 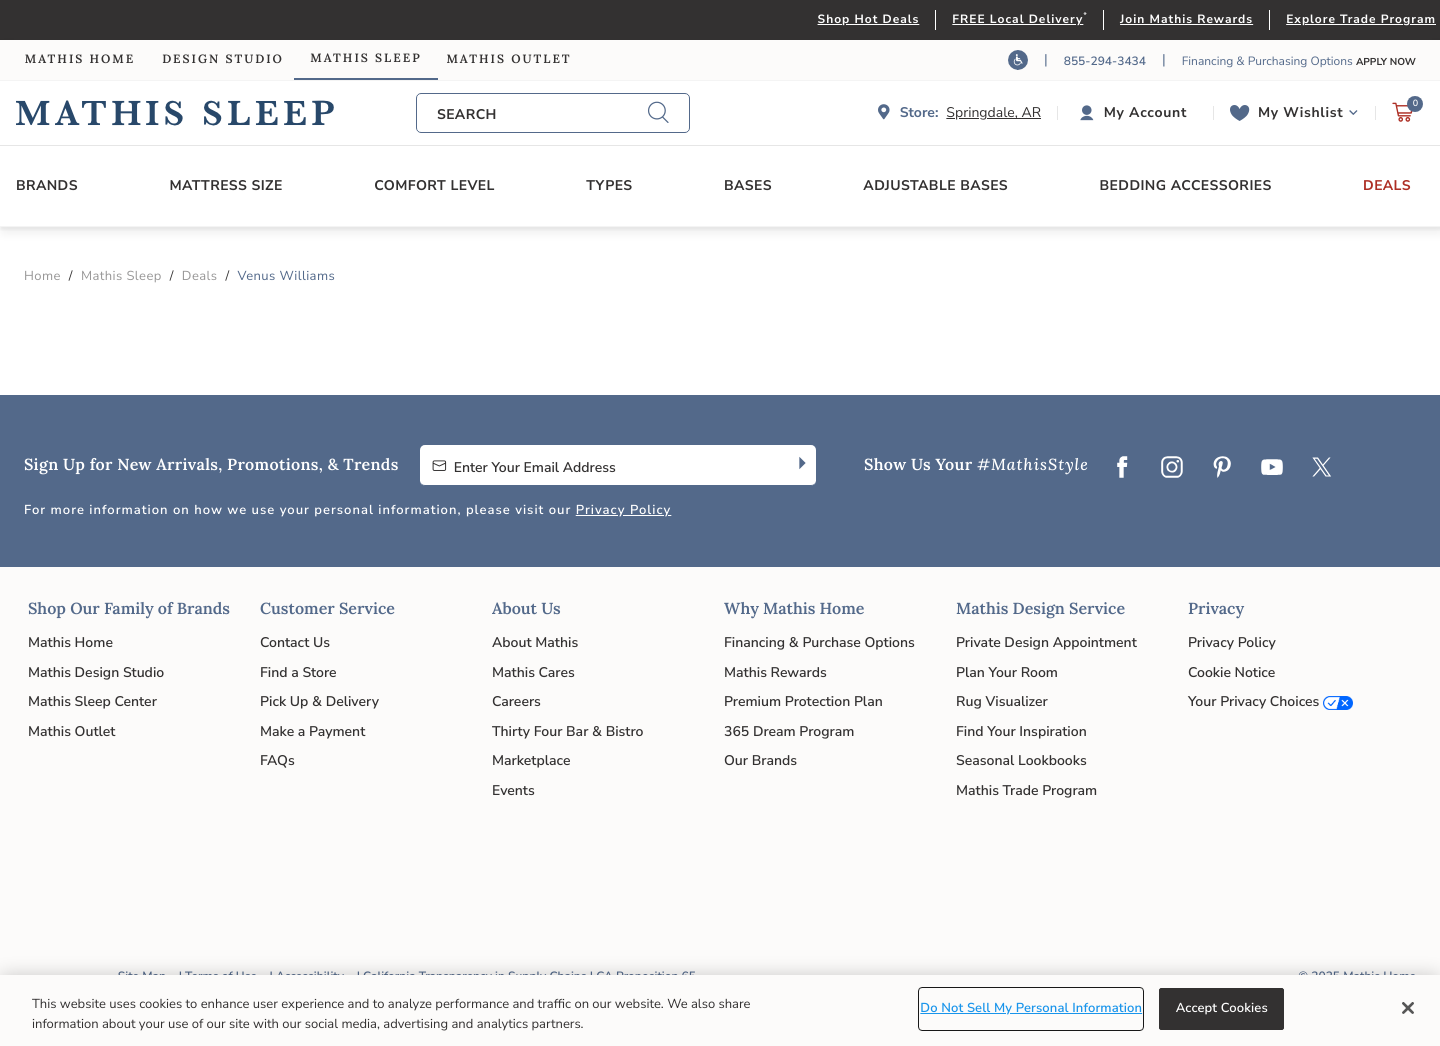 I want to click on Springdale, AR [button], so click(x=993, y=112).